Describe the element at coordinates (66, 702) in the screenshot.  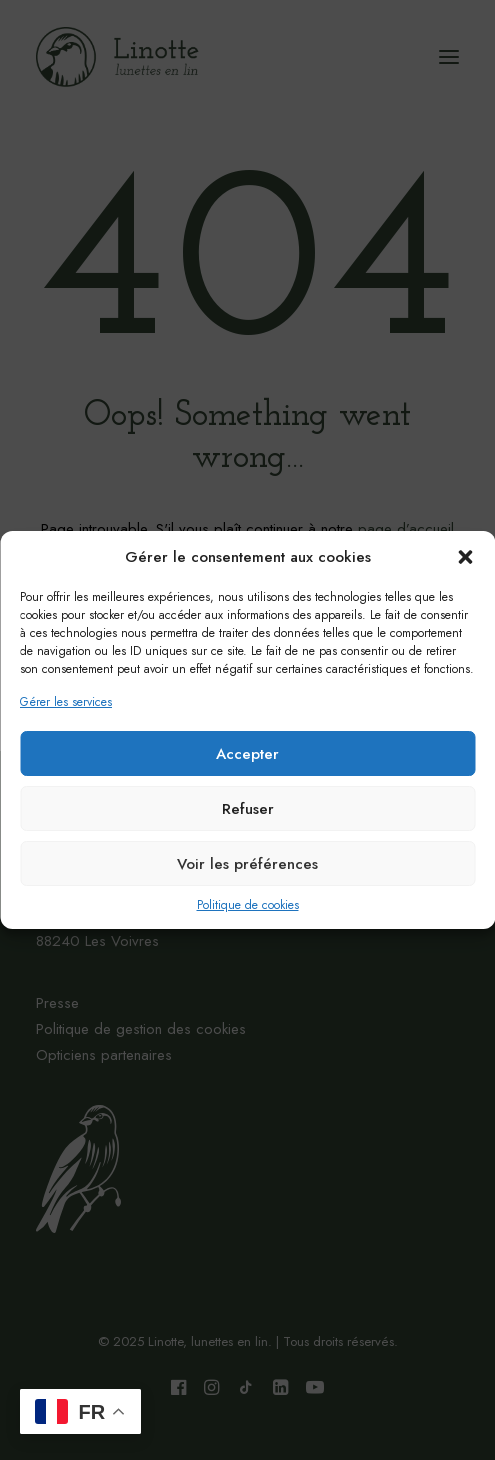
I see `Gérer les services` at that location.